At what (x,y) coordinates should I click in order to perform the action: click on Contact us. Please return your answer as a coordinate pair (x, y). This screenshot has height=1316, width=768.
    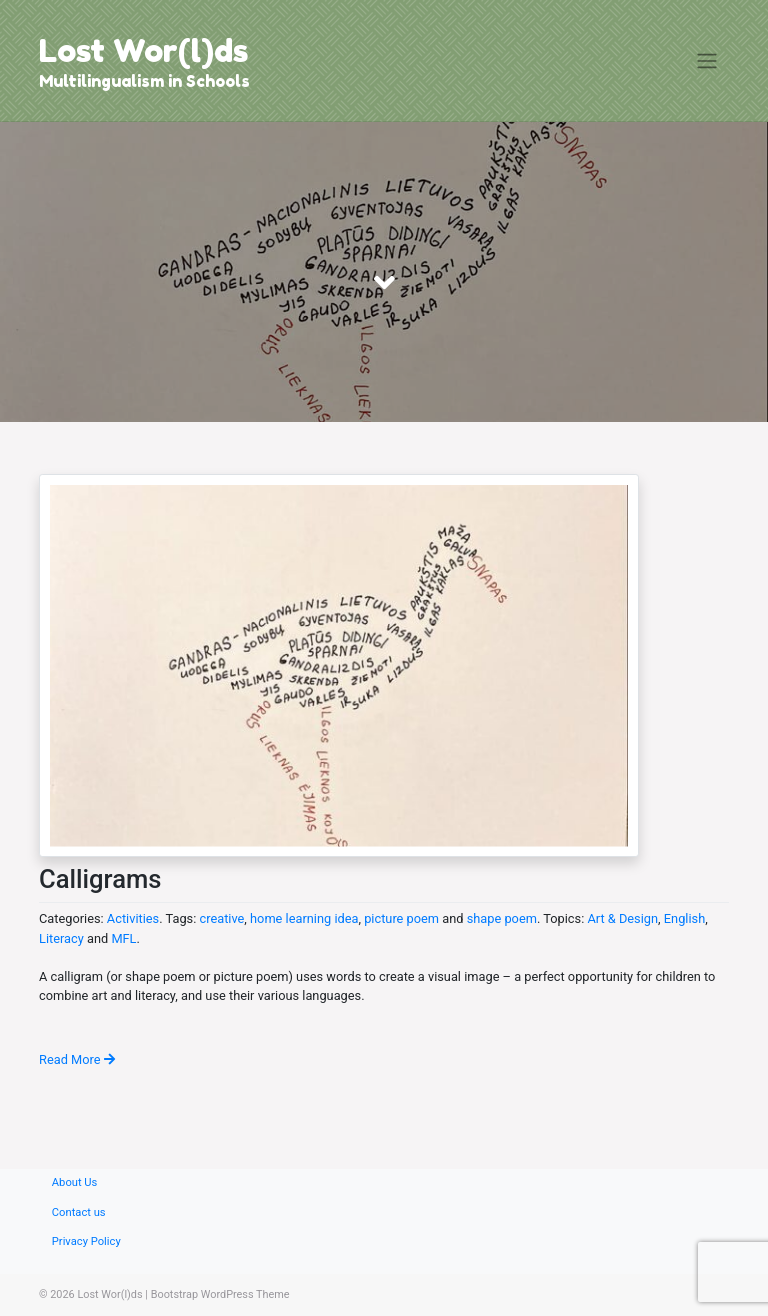
    Looking at the image, I should click on (79, 1212).